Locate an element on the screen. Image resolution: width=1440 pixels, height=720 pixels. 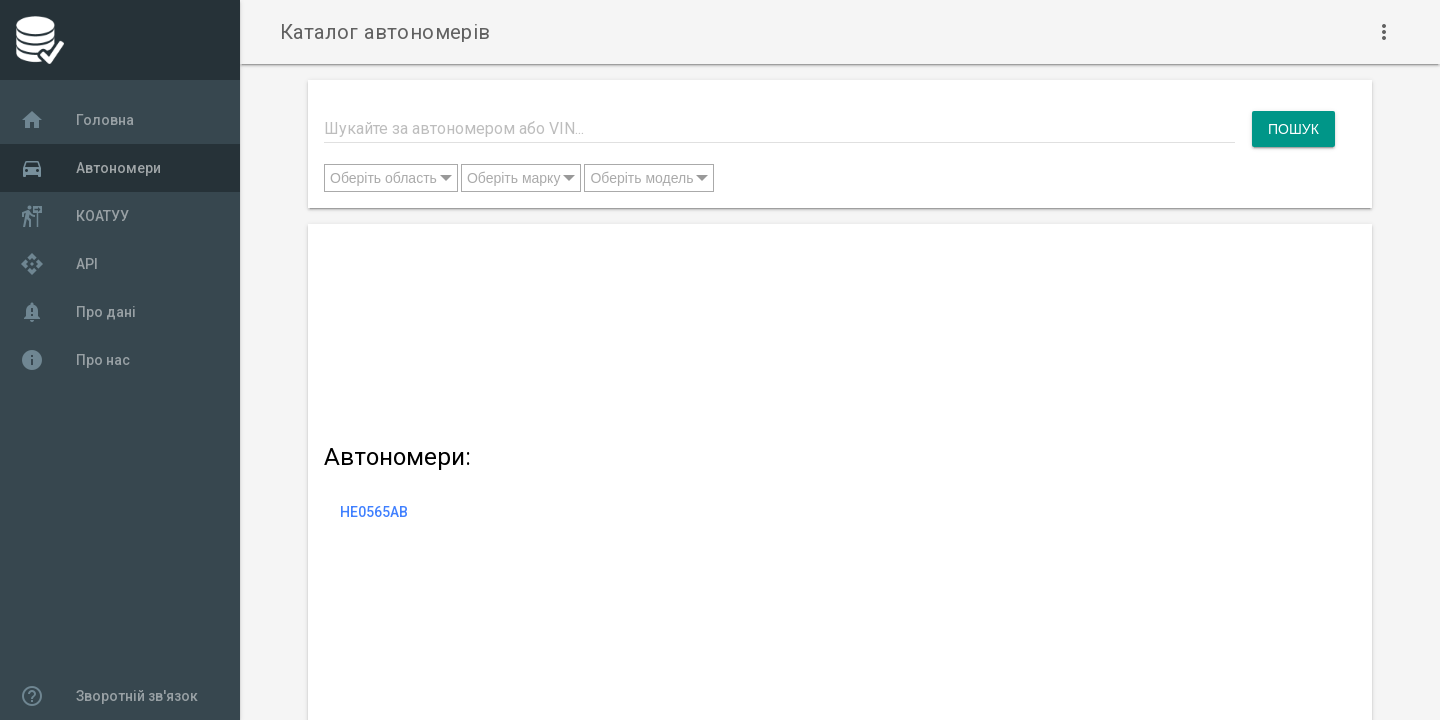
КОАТУУ is located at coordinates (74, 216).